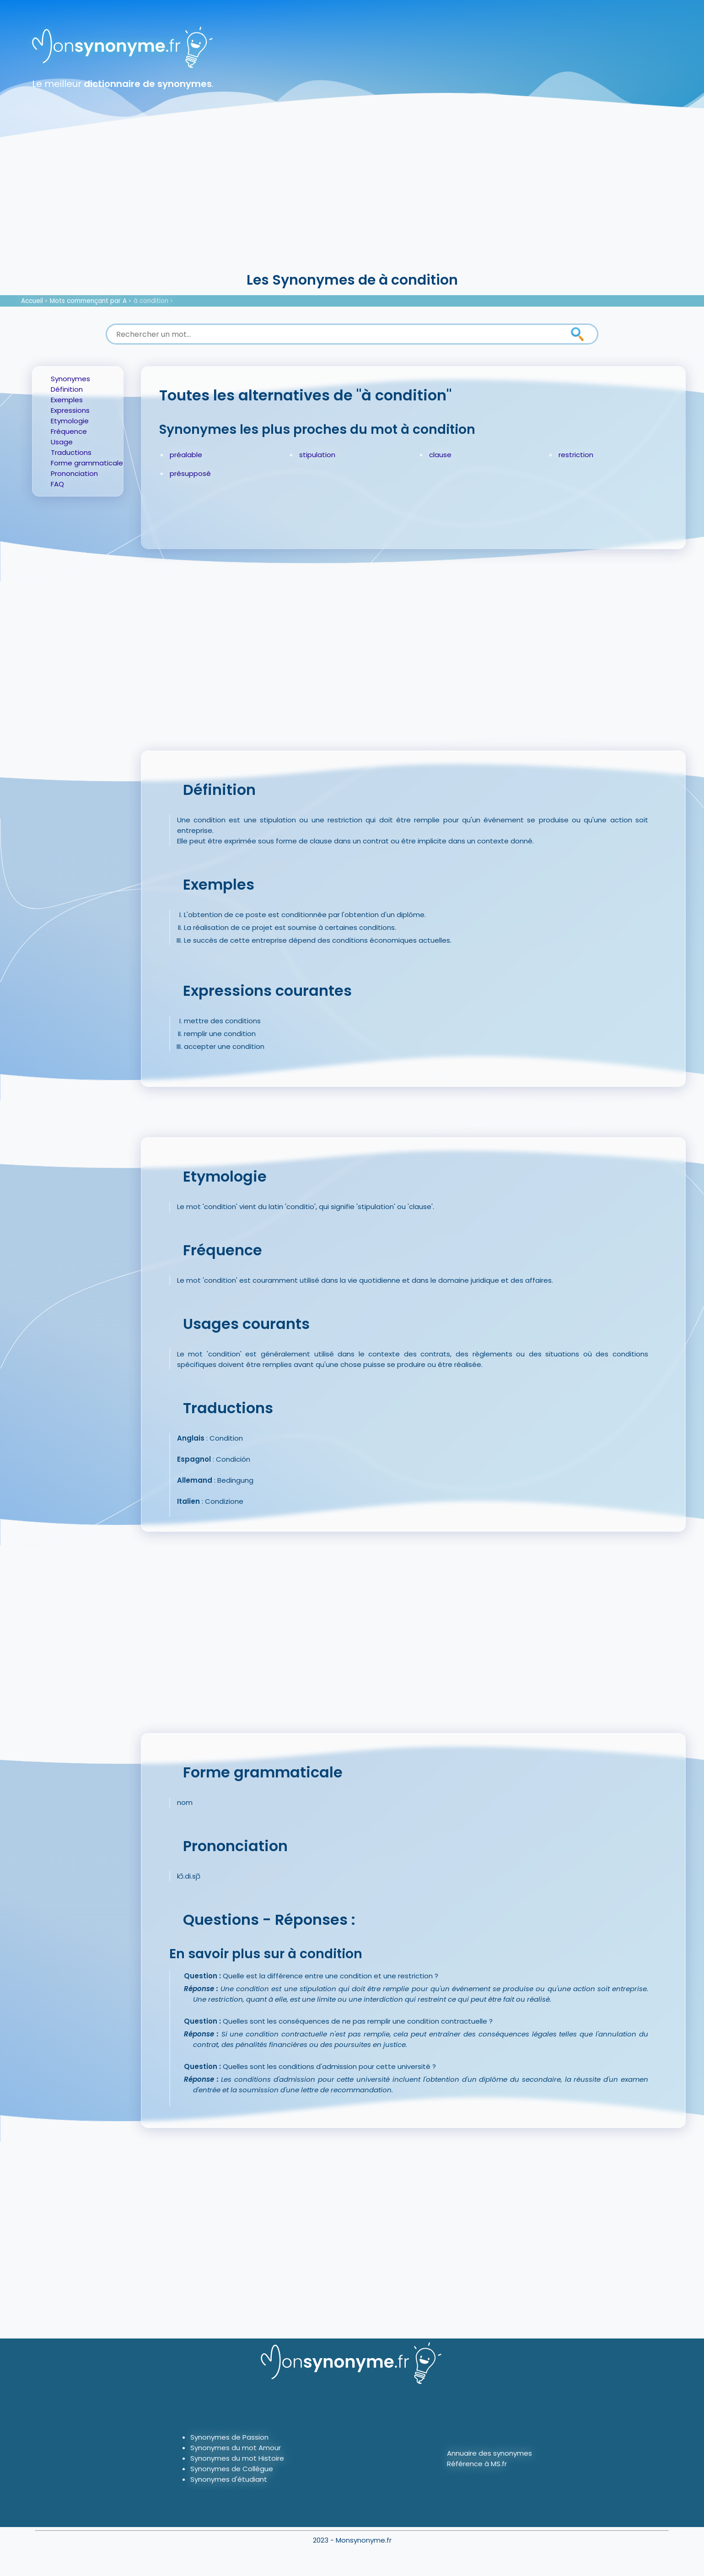 This screenshot has height=2576, width=704. I want to click on Annuaire des synonymes, so click(489, 2453).